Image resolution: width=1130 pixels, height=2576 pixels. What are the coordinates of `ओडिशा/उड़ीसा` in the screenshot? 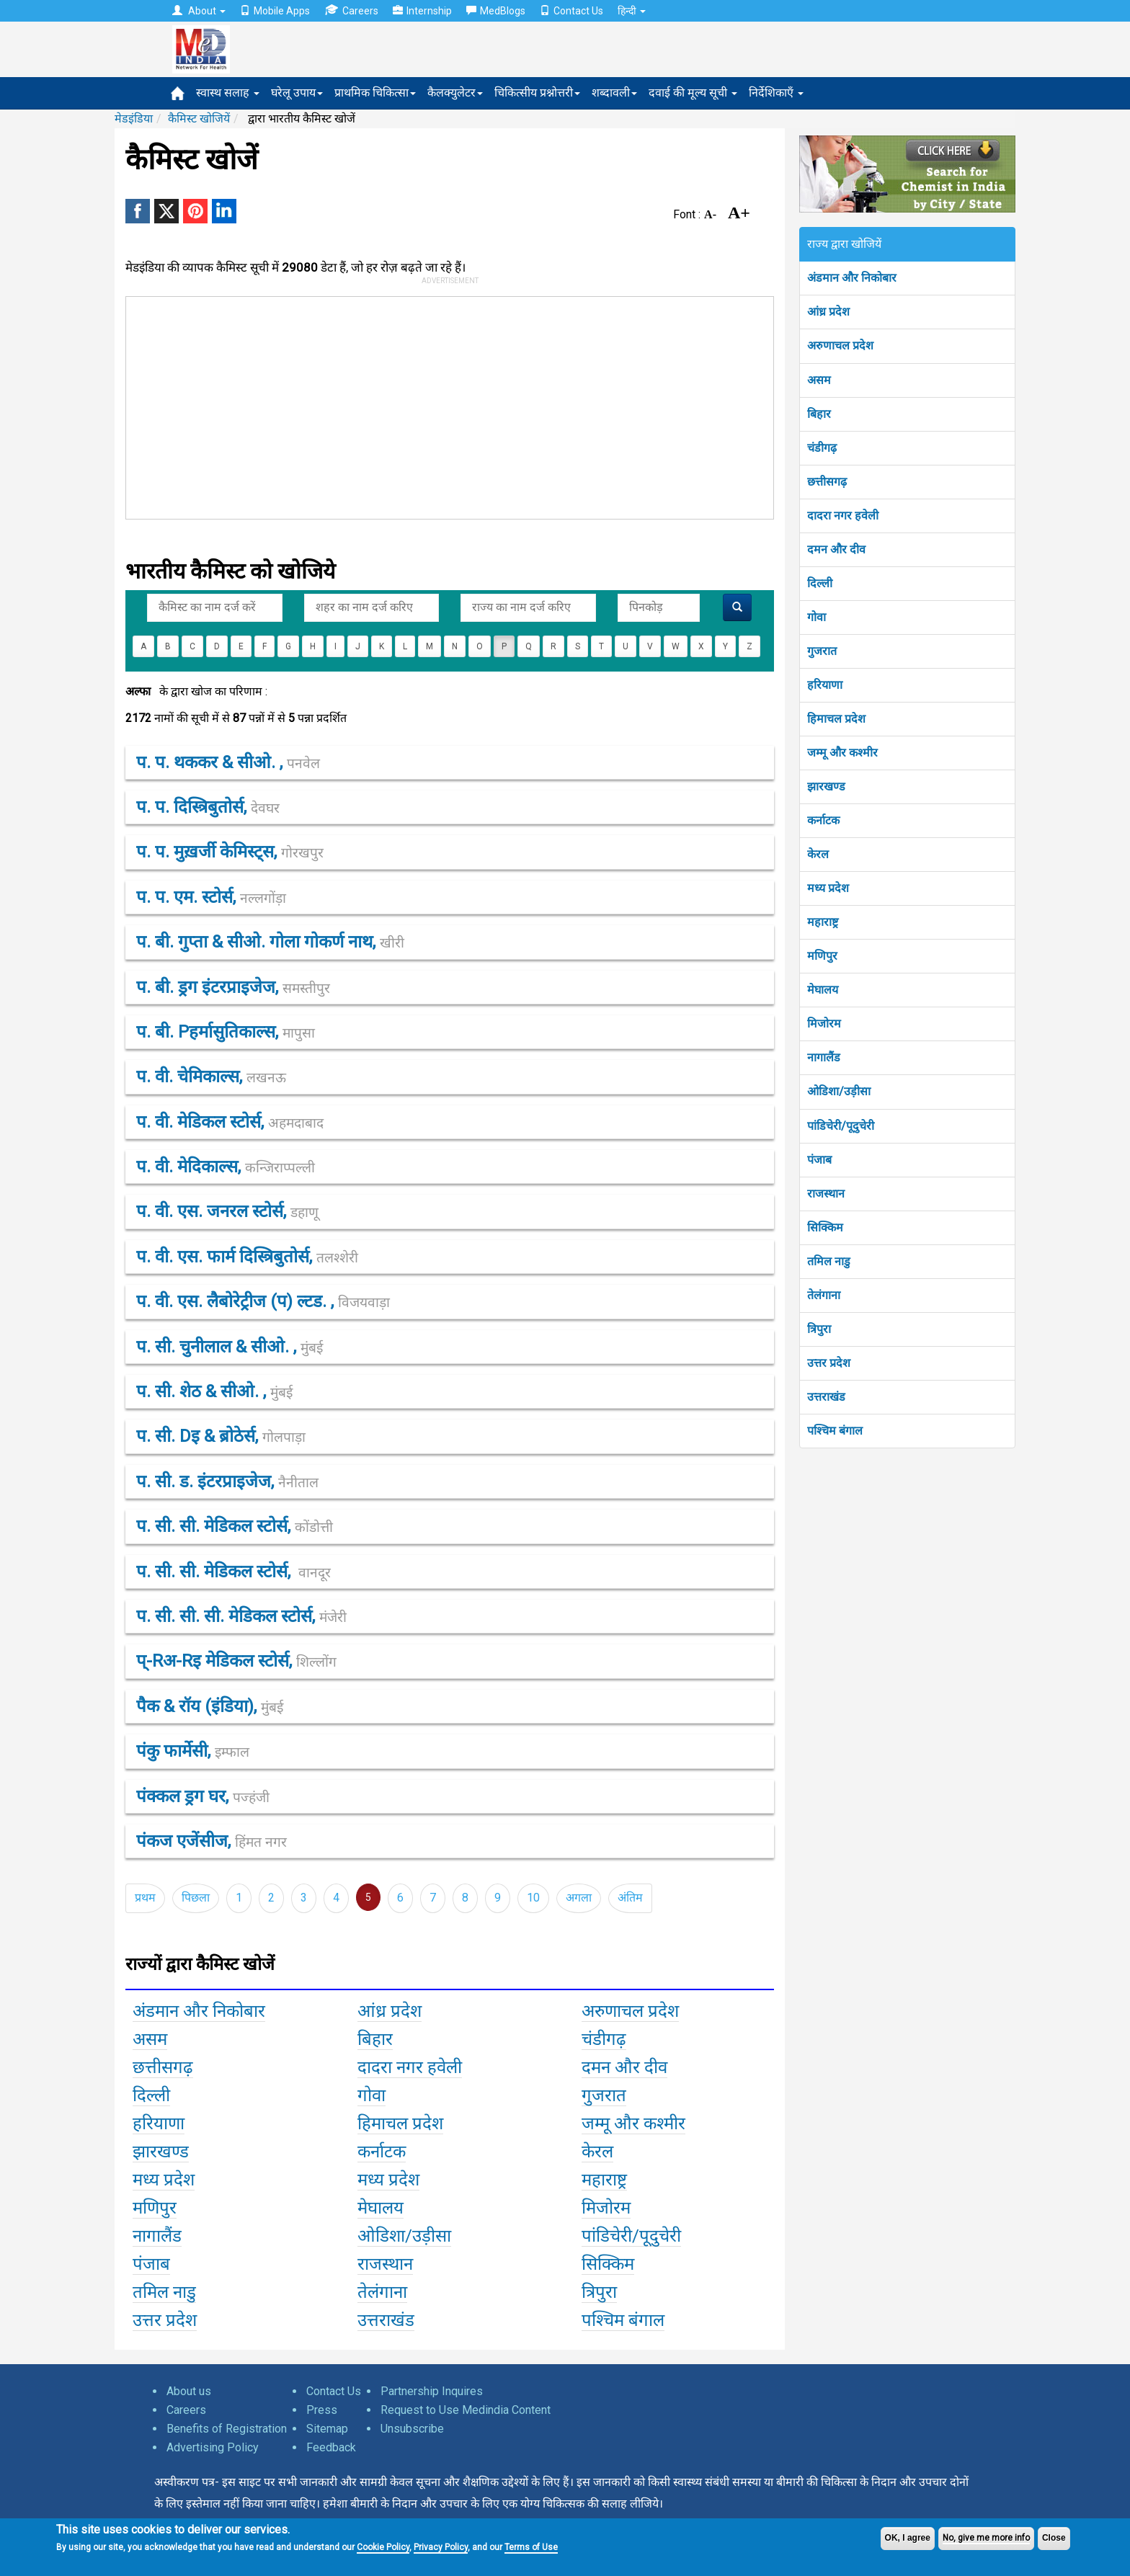 It's located at (839, 1091).